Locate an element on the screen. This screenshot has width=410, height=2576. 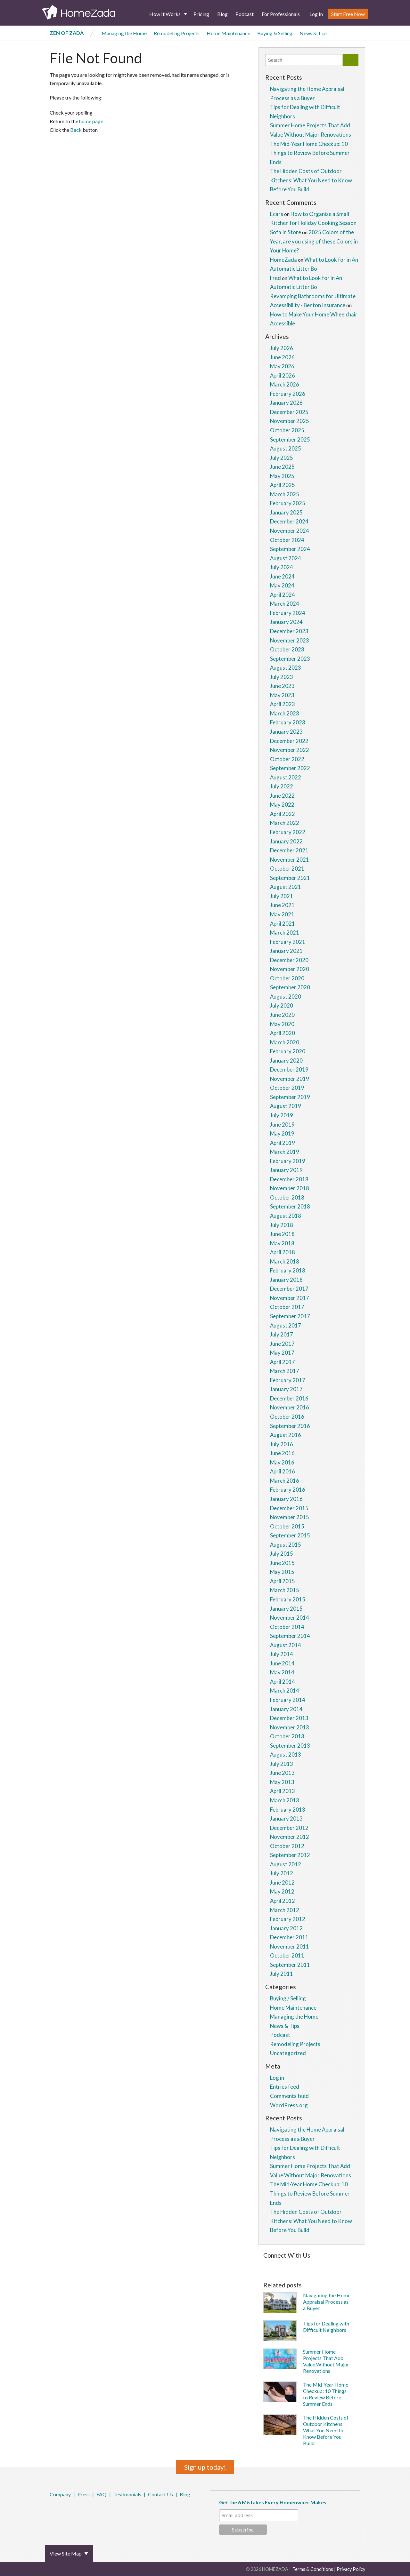
October 2013 is located at coordinates (287, 1736).